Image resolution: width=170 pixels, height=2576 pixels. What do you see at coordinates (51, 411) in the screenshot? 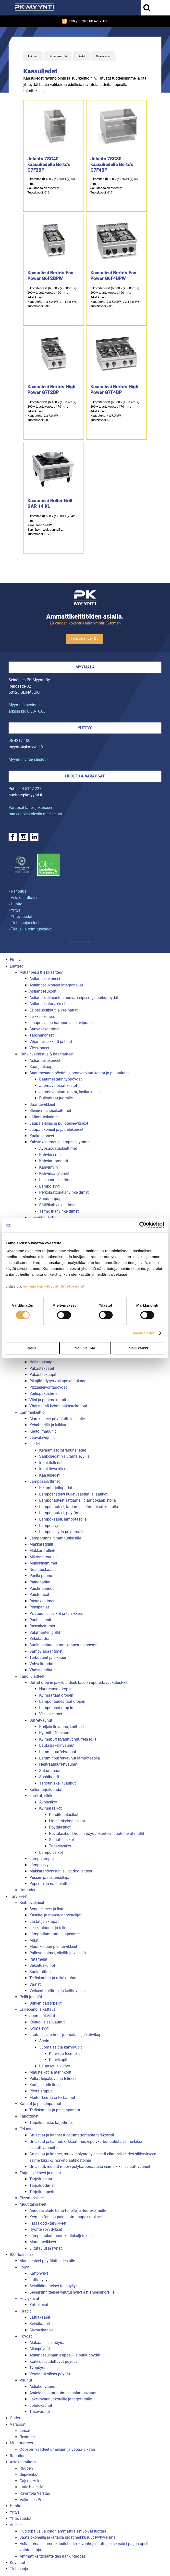
I see `Ulkomitat ovat (l) 400 x (s) 714 x (k) 290 + taustakorotus 170 mm.2-liekkinen.Kaasuteho: 2 x 7,0 kW.Tuotekoodi: 609.` at bounding box center [51, 411].